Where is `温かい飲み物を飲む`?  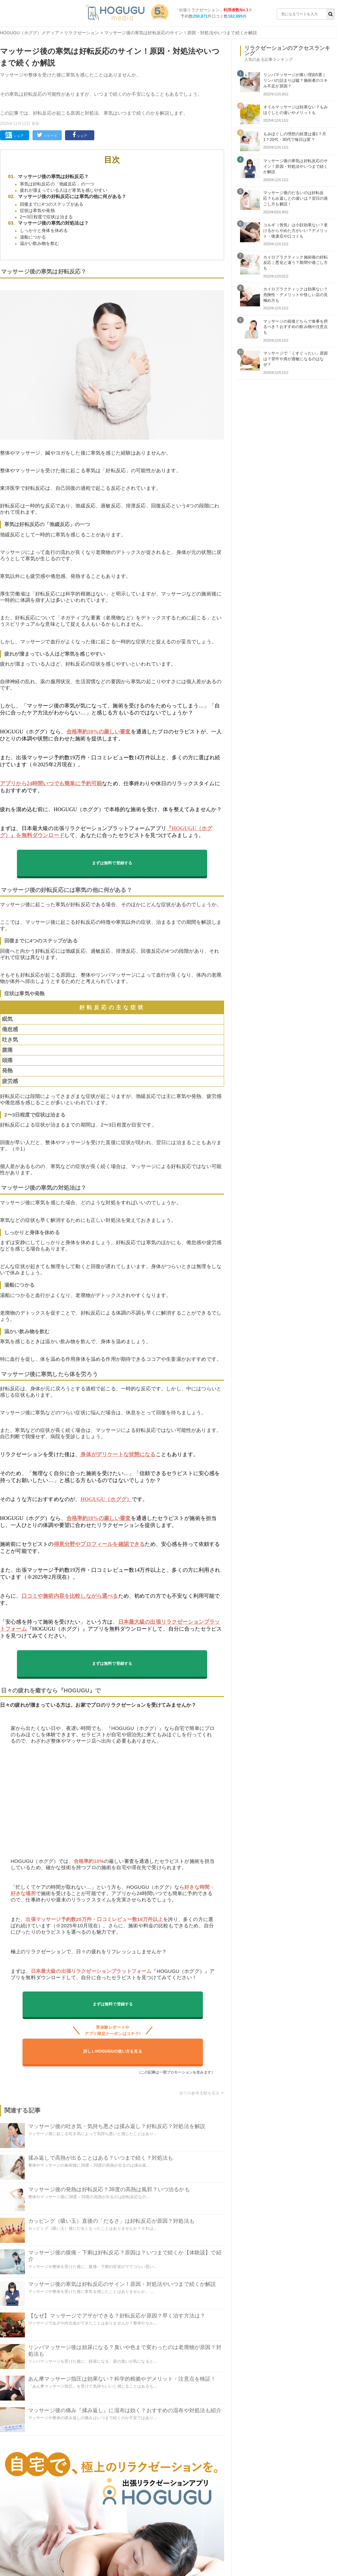
温かい飲み物を飲む is located at coordinates (39, 243).